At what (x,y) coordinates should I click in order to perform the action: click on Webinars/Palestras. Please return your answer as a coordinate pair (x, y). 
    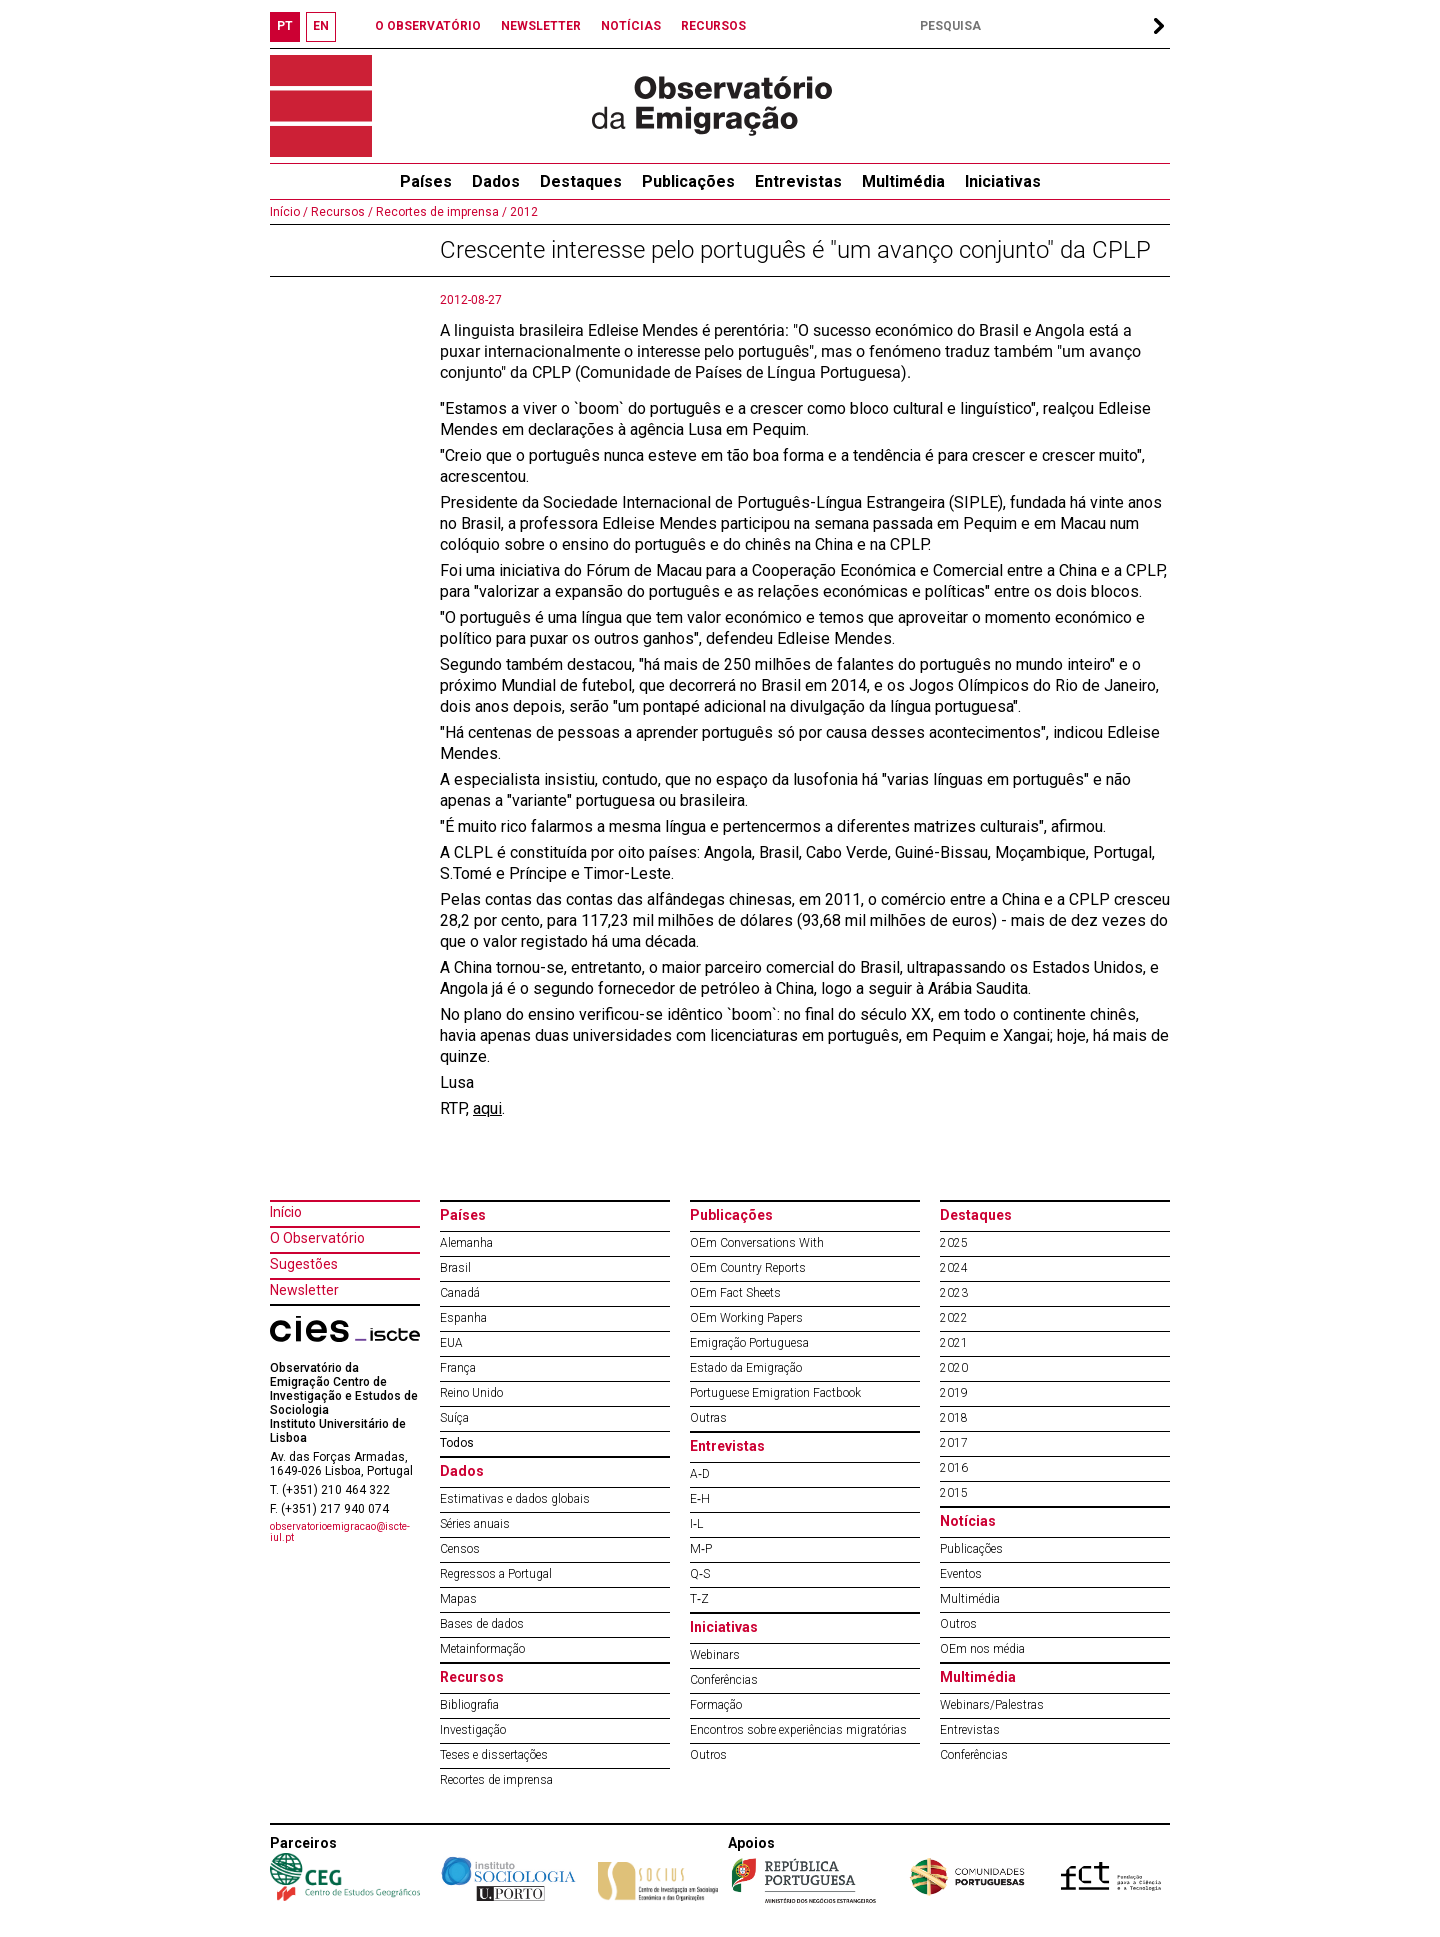
    Looking at the image, I should click on (992, 1705).